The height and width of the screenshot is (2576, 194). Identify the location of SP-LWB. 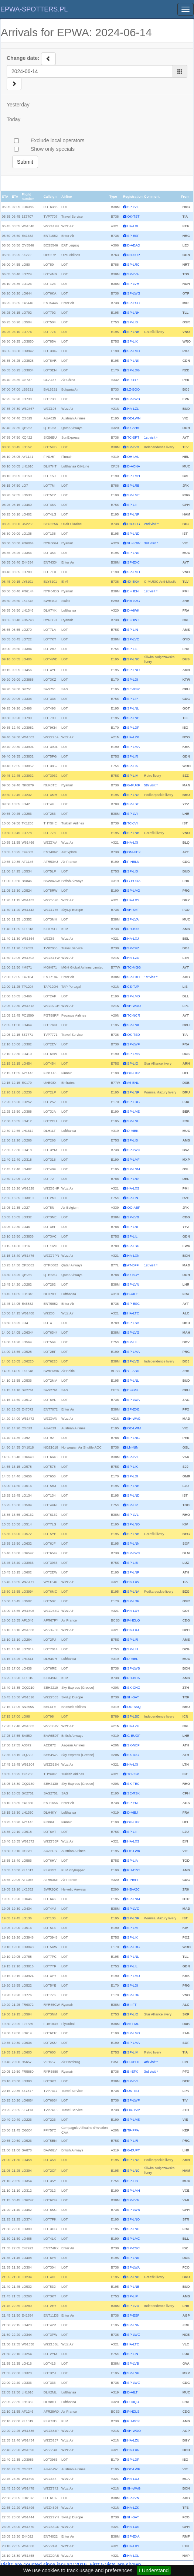
(133, 399).